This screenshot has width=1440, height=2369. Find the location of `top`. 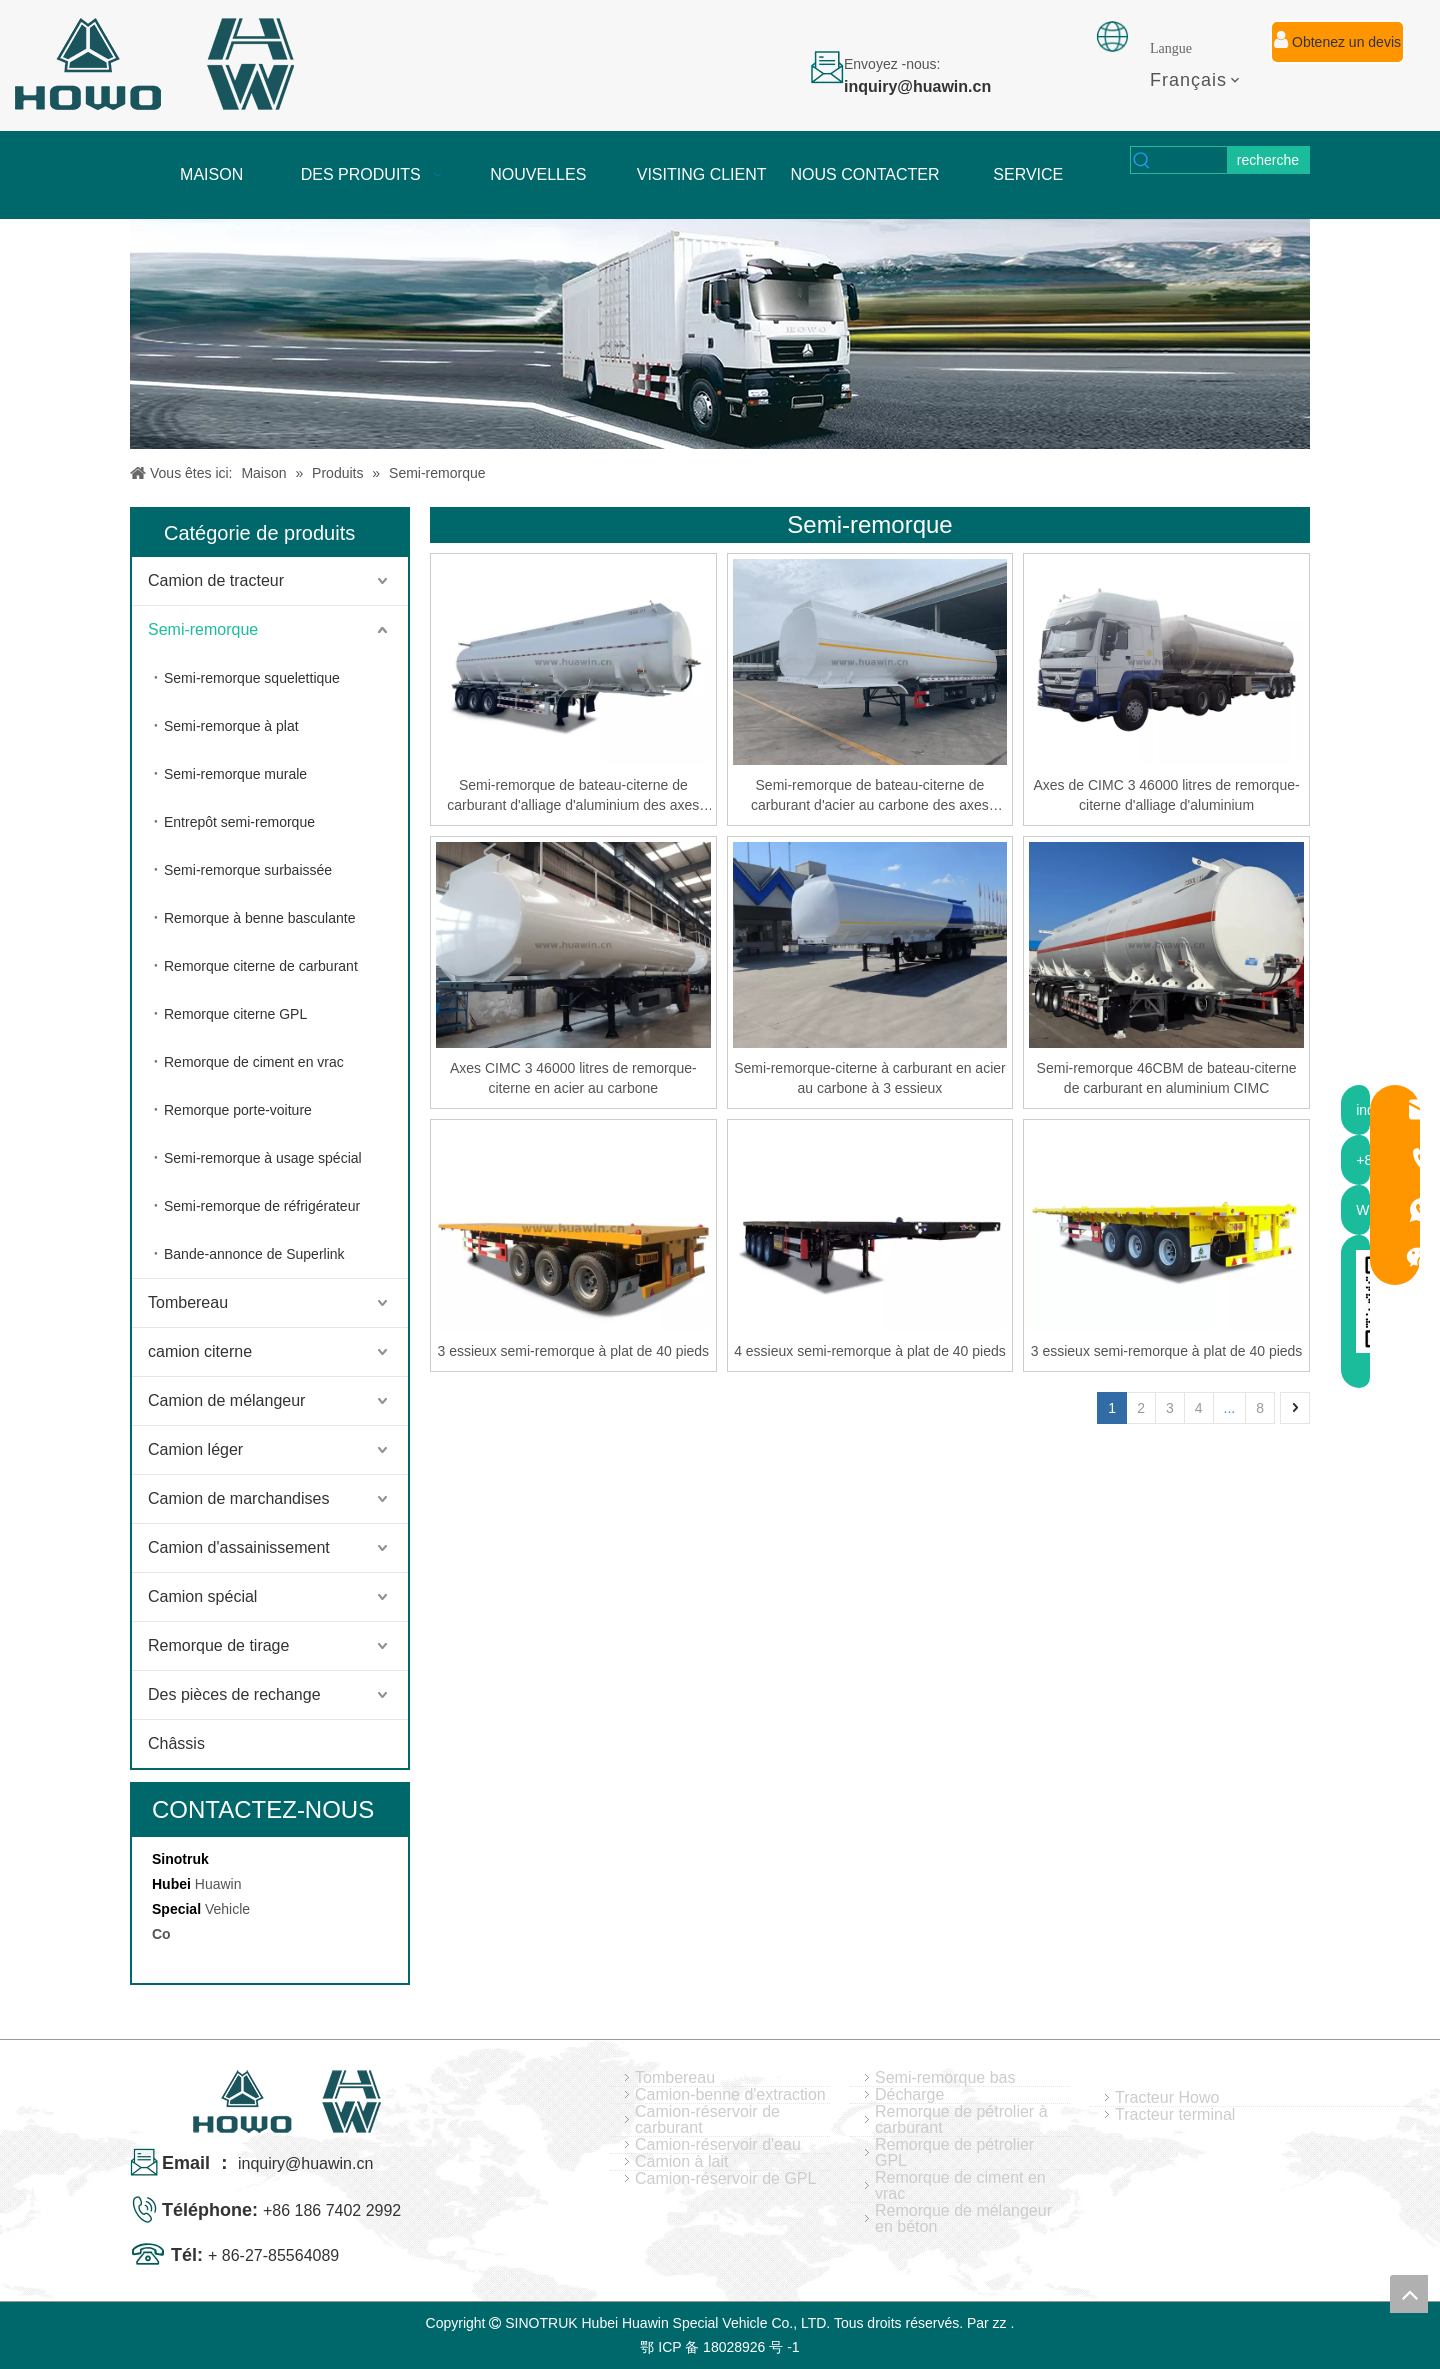

top is located at coordinates (1409, 2294).